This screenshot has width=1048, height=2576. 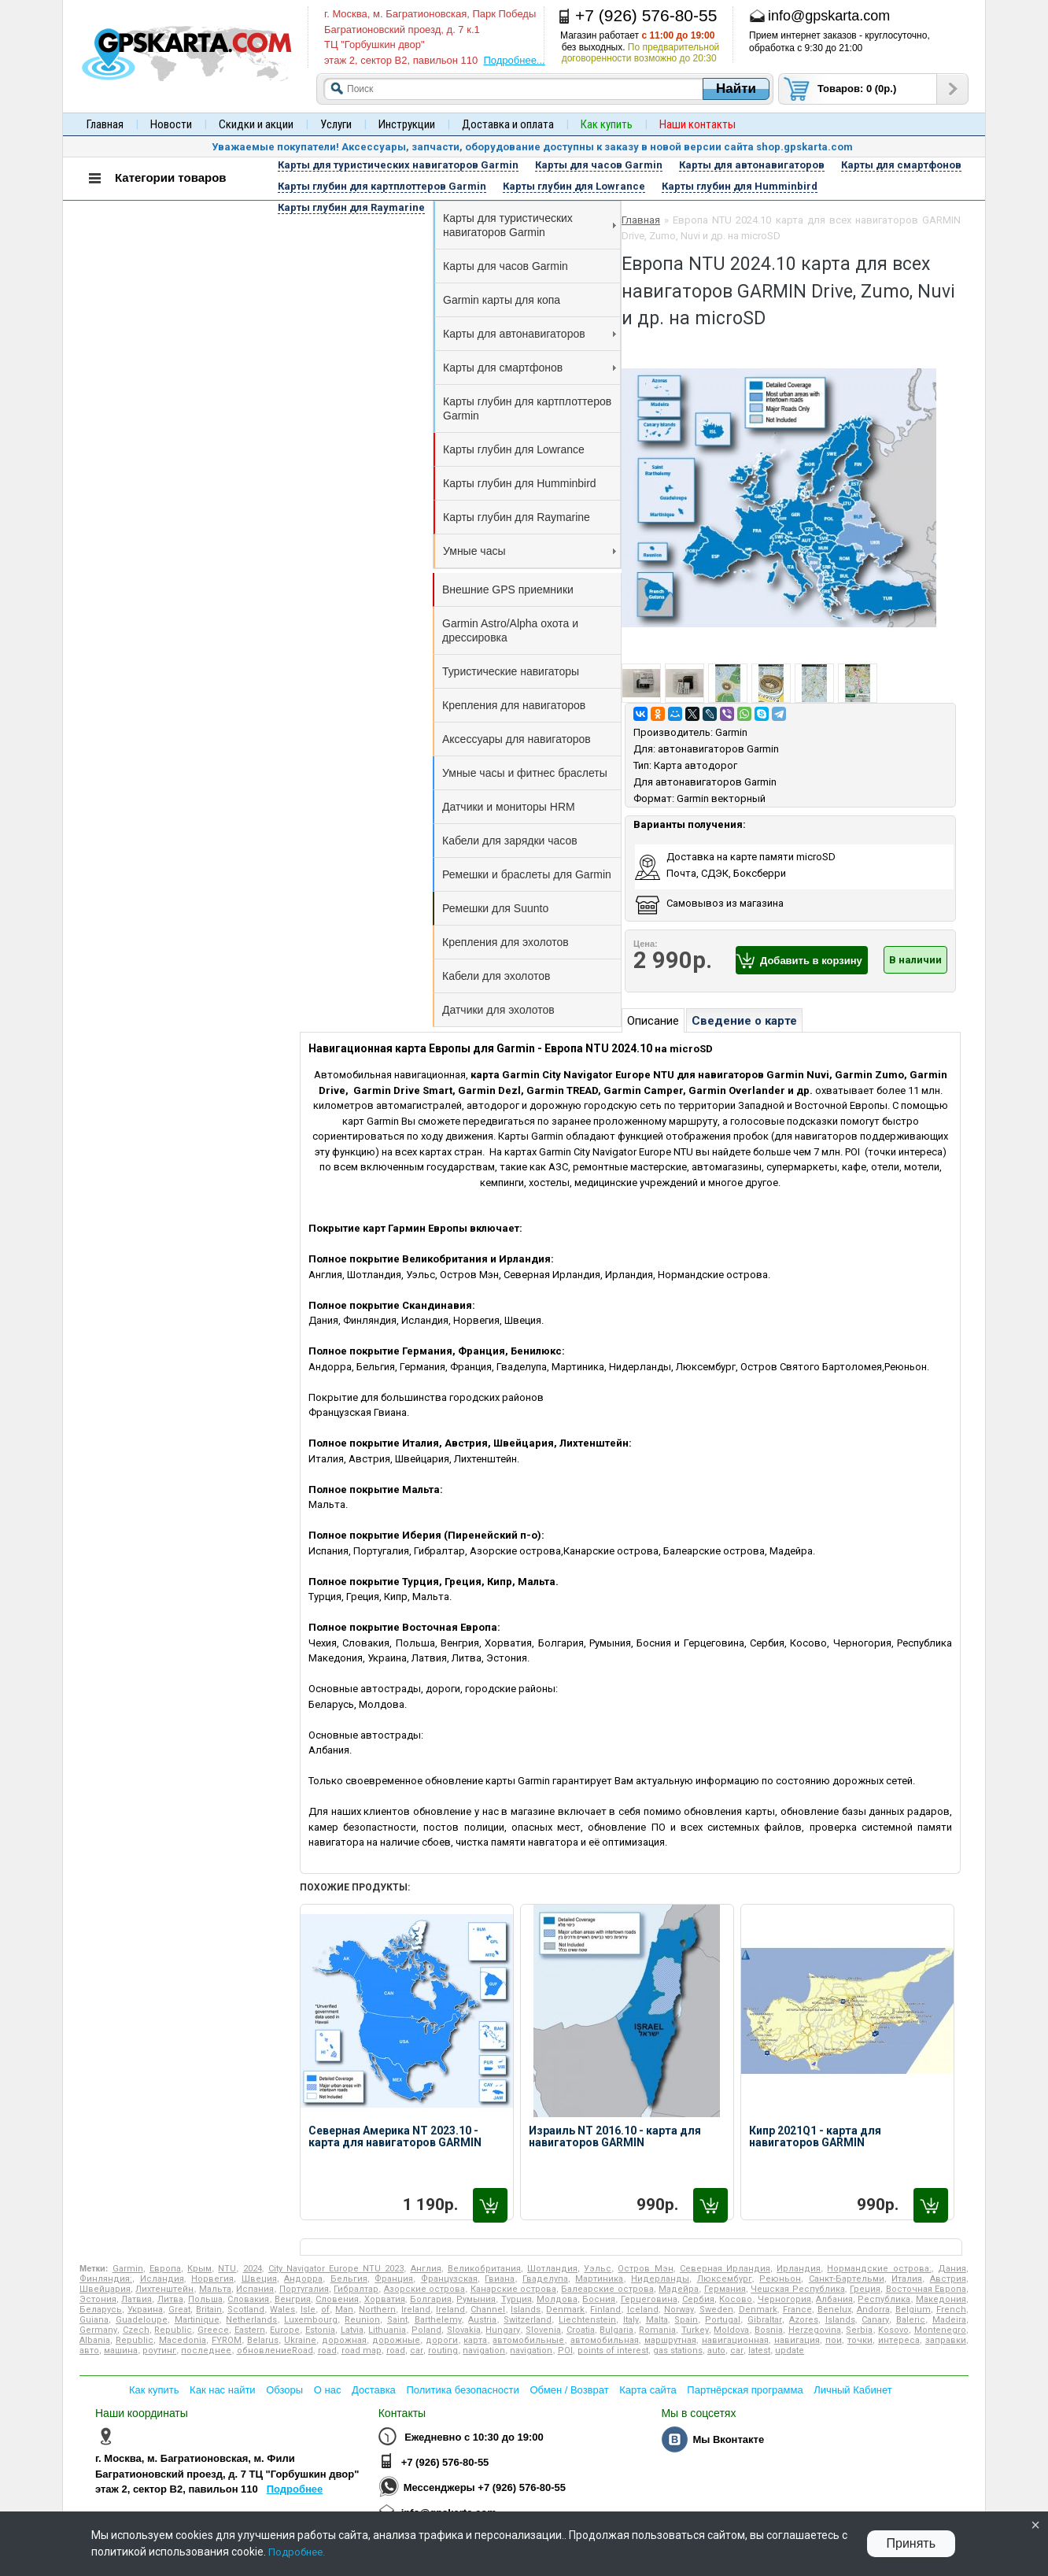 What do you see at coordinates (543, 2330) in the screenshot?
I see `Slovenia` at bounding box center [543, 2330].